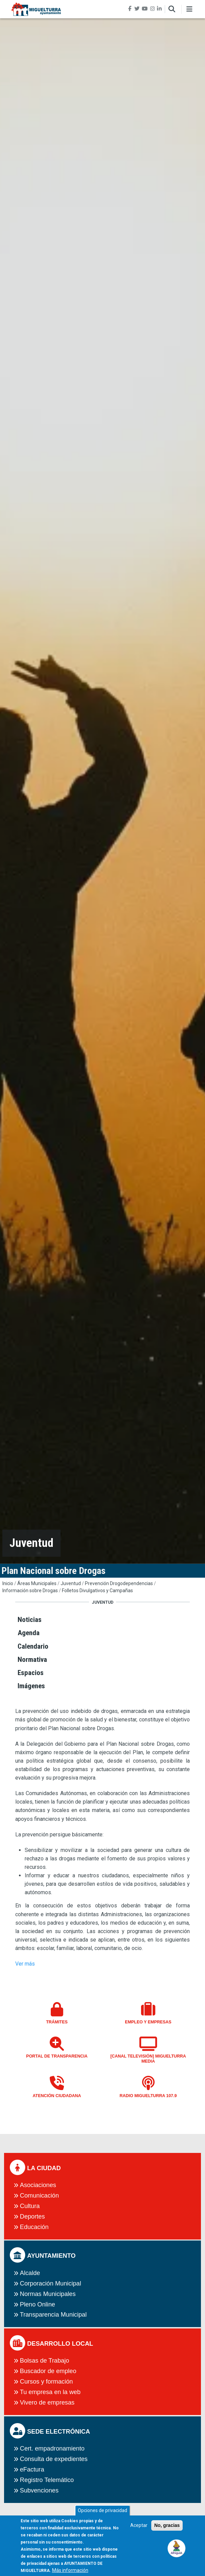  Describe the element at coordinates (47, 2402) in the screenshot. I see `Vivero de empresas` at that location.